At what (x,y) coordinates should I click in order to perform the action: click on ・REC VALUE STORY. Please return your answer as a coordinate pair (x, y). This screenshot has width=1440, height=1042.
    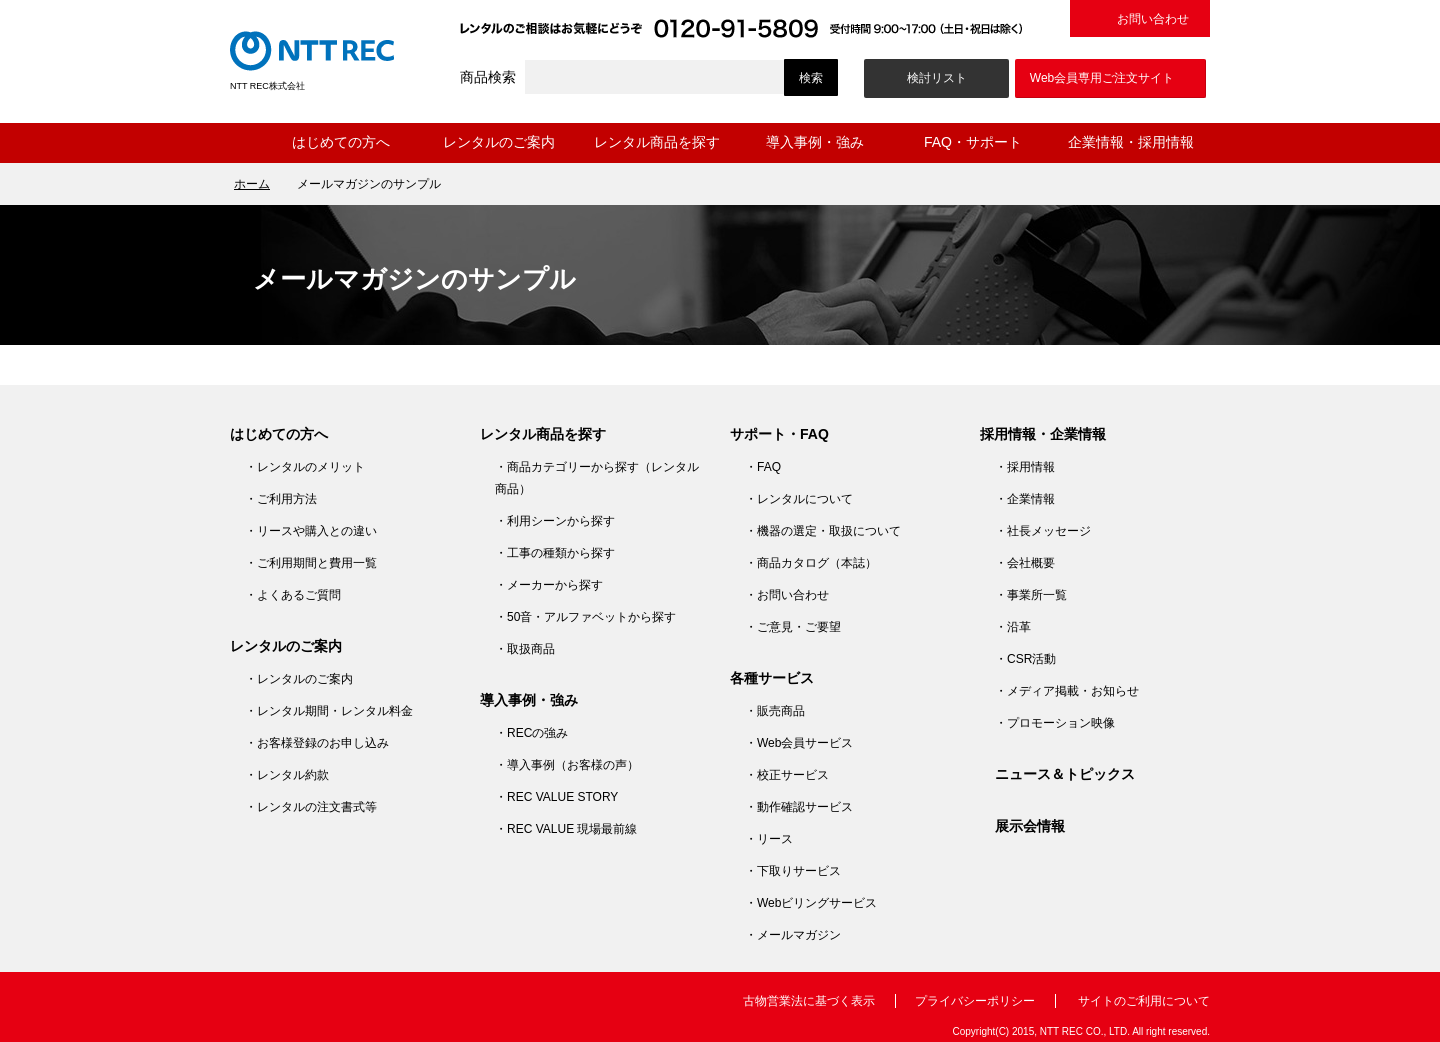
    Looking at the image, I should click on (556, 797).